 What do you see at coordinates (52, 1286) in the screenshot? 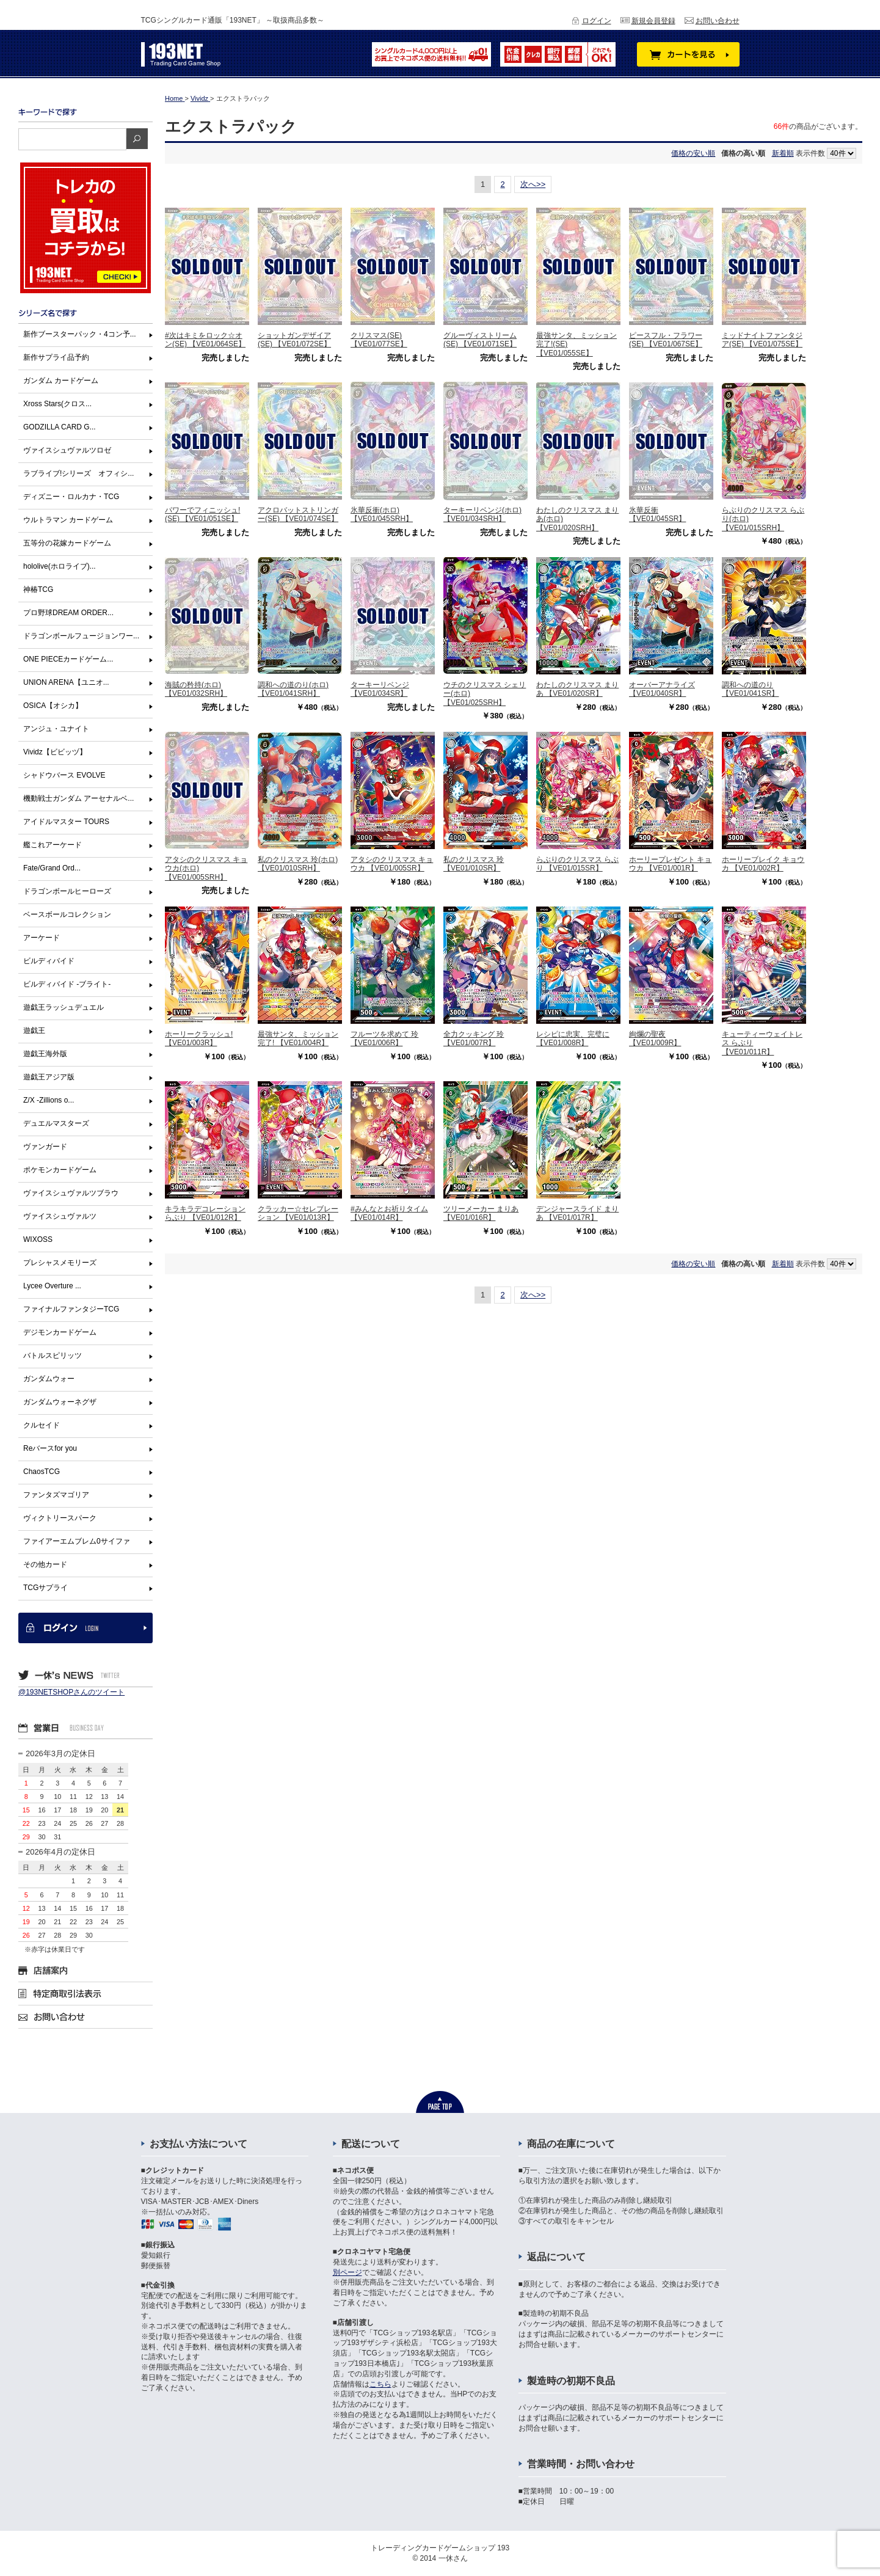
I see `Lycee Overture ...` at bounding box center [52, 1286].